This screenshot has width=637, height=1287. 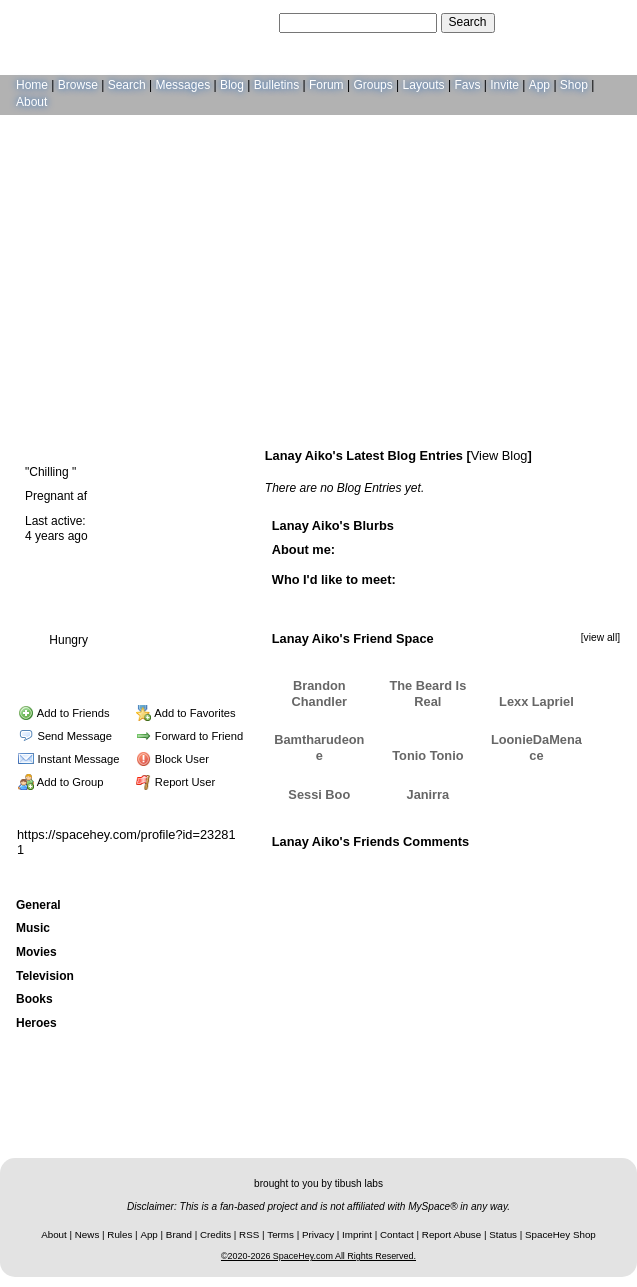 What do you see at coordinates (503, 1234) in the screenshot?
I see `Status` at bounding box center [503, 1234].